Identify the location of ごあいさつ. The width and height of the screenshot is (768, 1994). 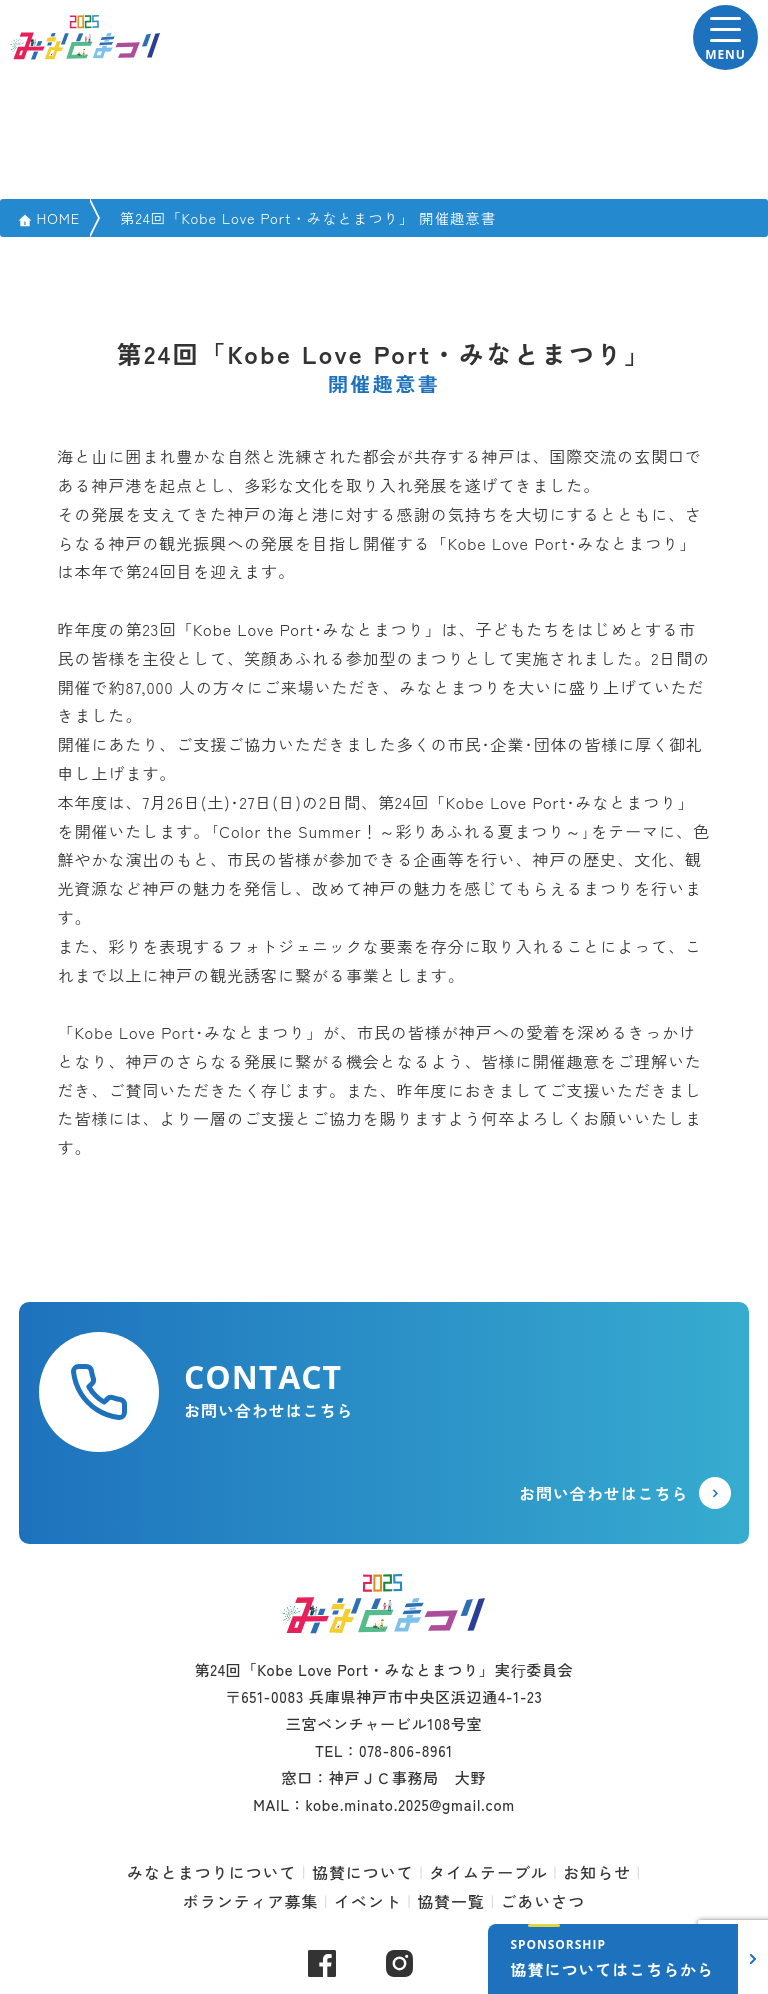
(542, 1901).